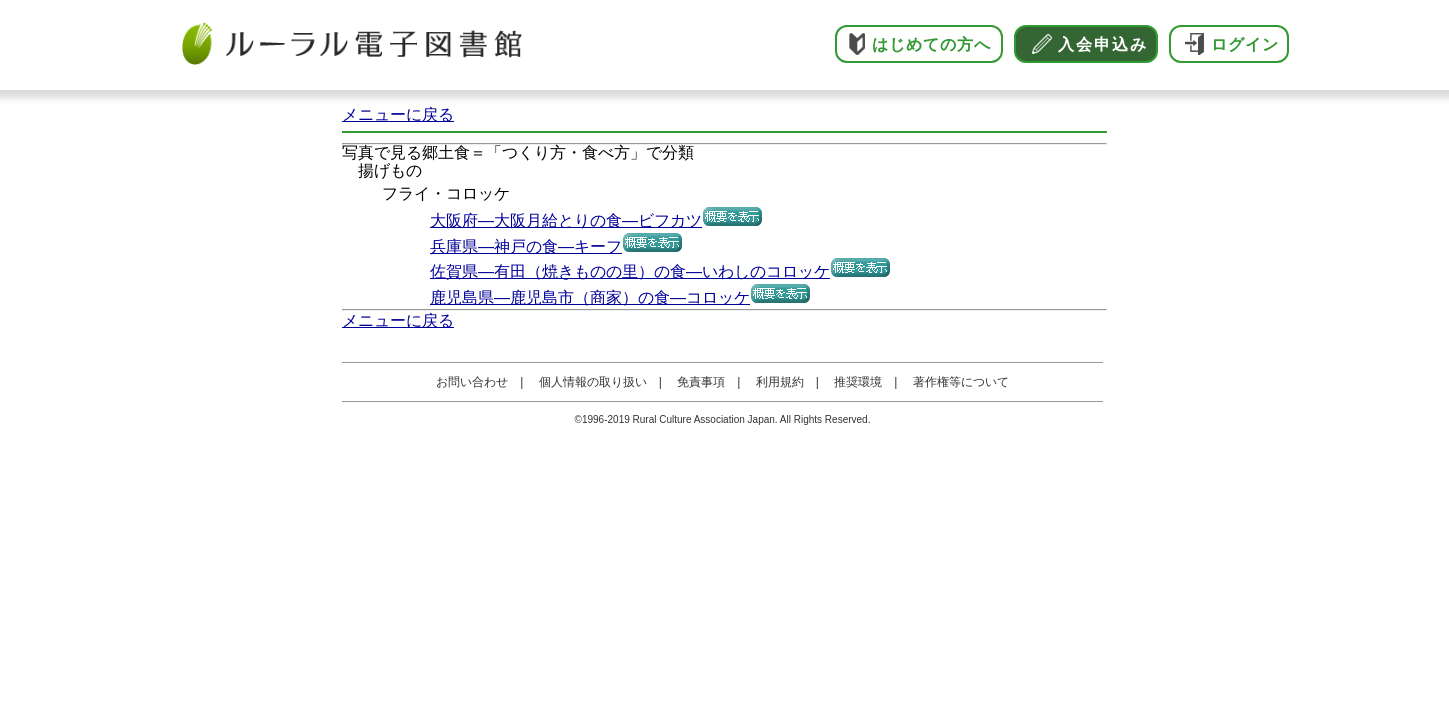  I want to click on メニューに戻る, so click(398, 114).